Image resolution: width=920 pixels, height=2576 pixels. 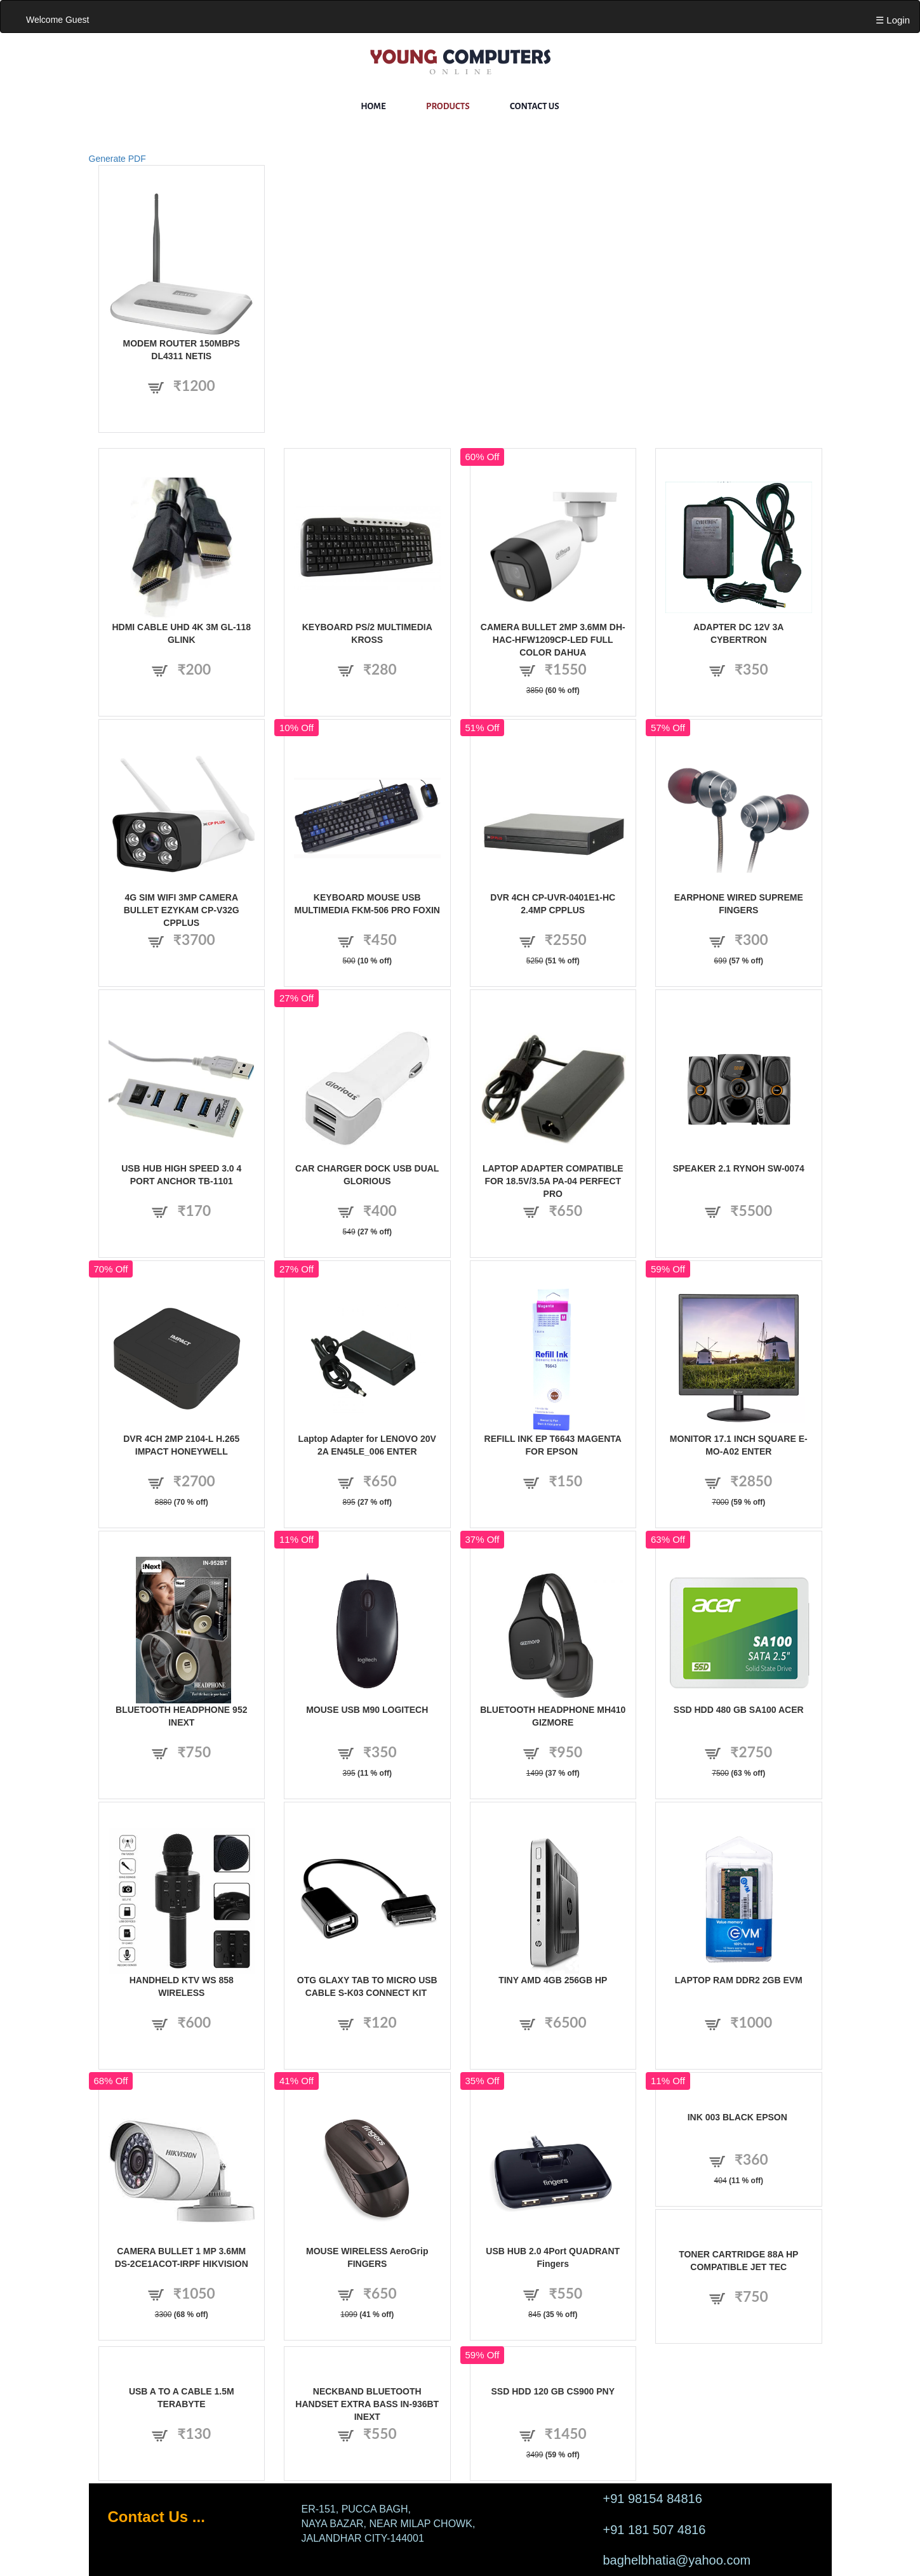 What do you see at coordinates (534, 106) in the screenshot?
I see `Contact Us` at bounding box center [534, 106].